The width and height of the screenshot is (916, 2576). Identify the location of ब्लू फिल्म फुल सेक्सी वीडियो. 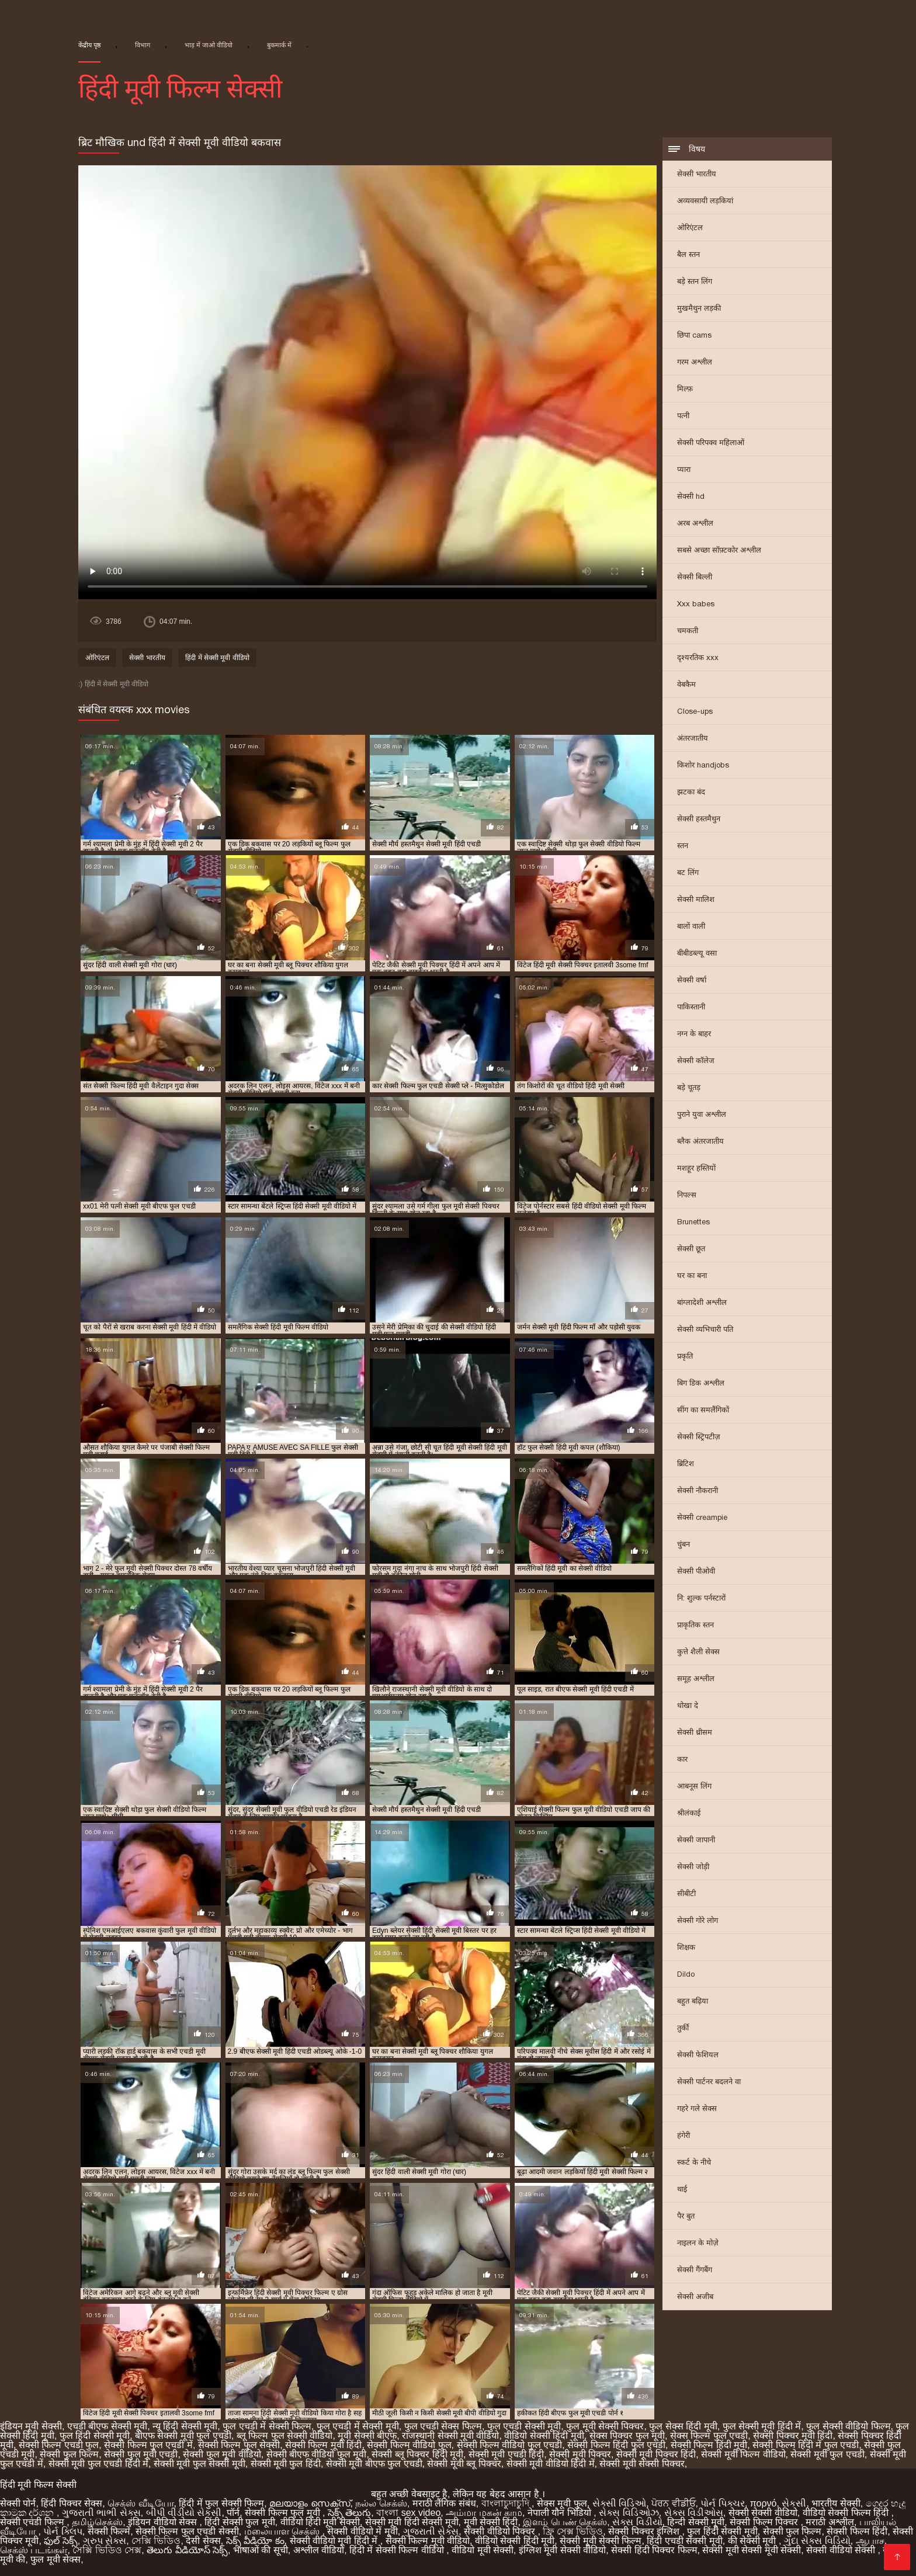
(285, 2435).